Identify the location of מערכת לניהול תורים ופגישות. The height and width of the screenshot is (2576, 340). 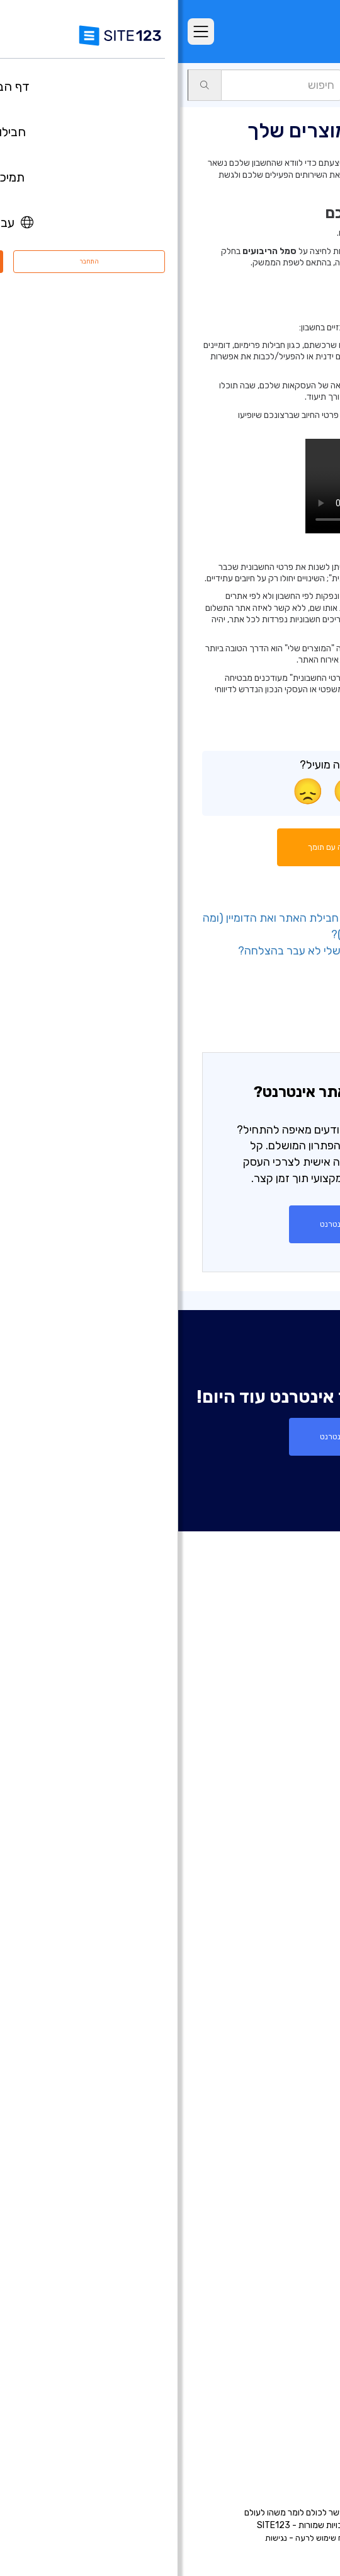
(262, 2218).